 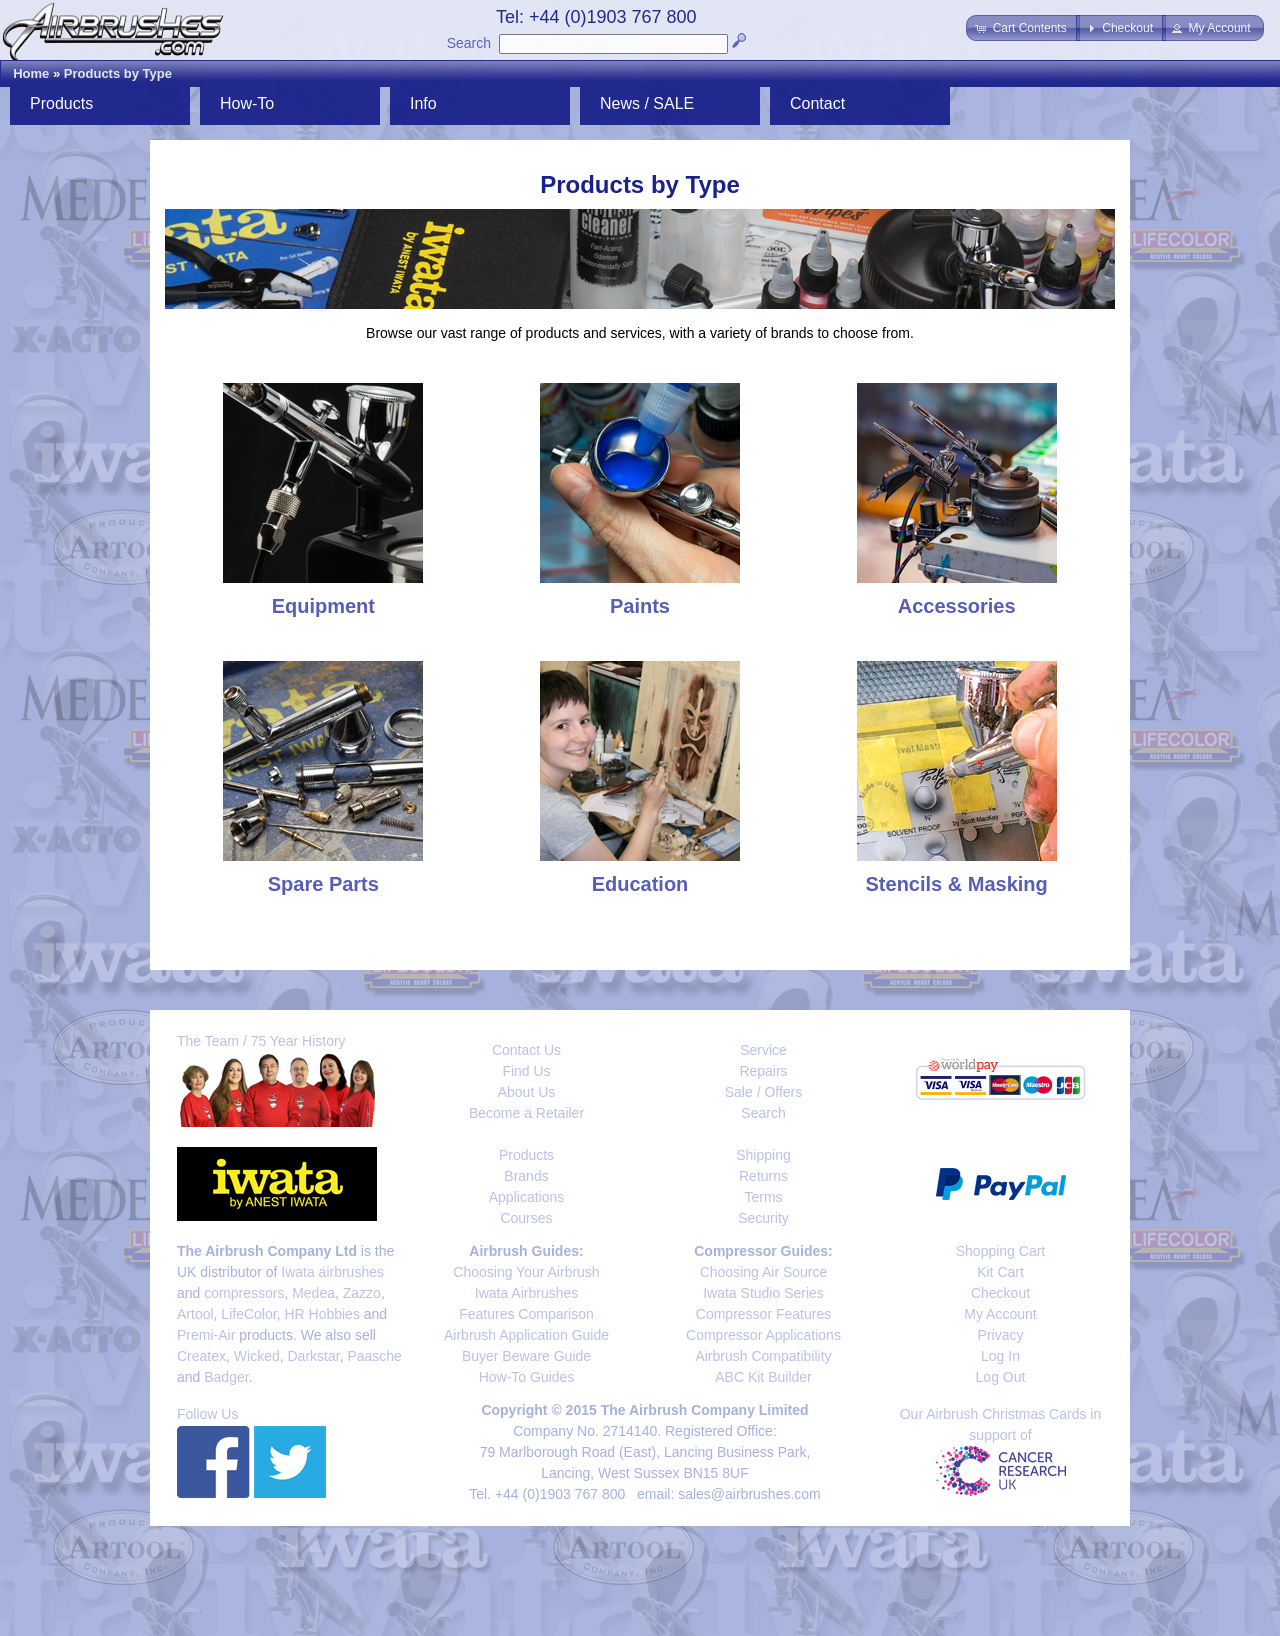 I want to click on How-To Guides, so click(x=527, y=1377).